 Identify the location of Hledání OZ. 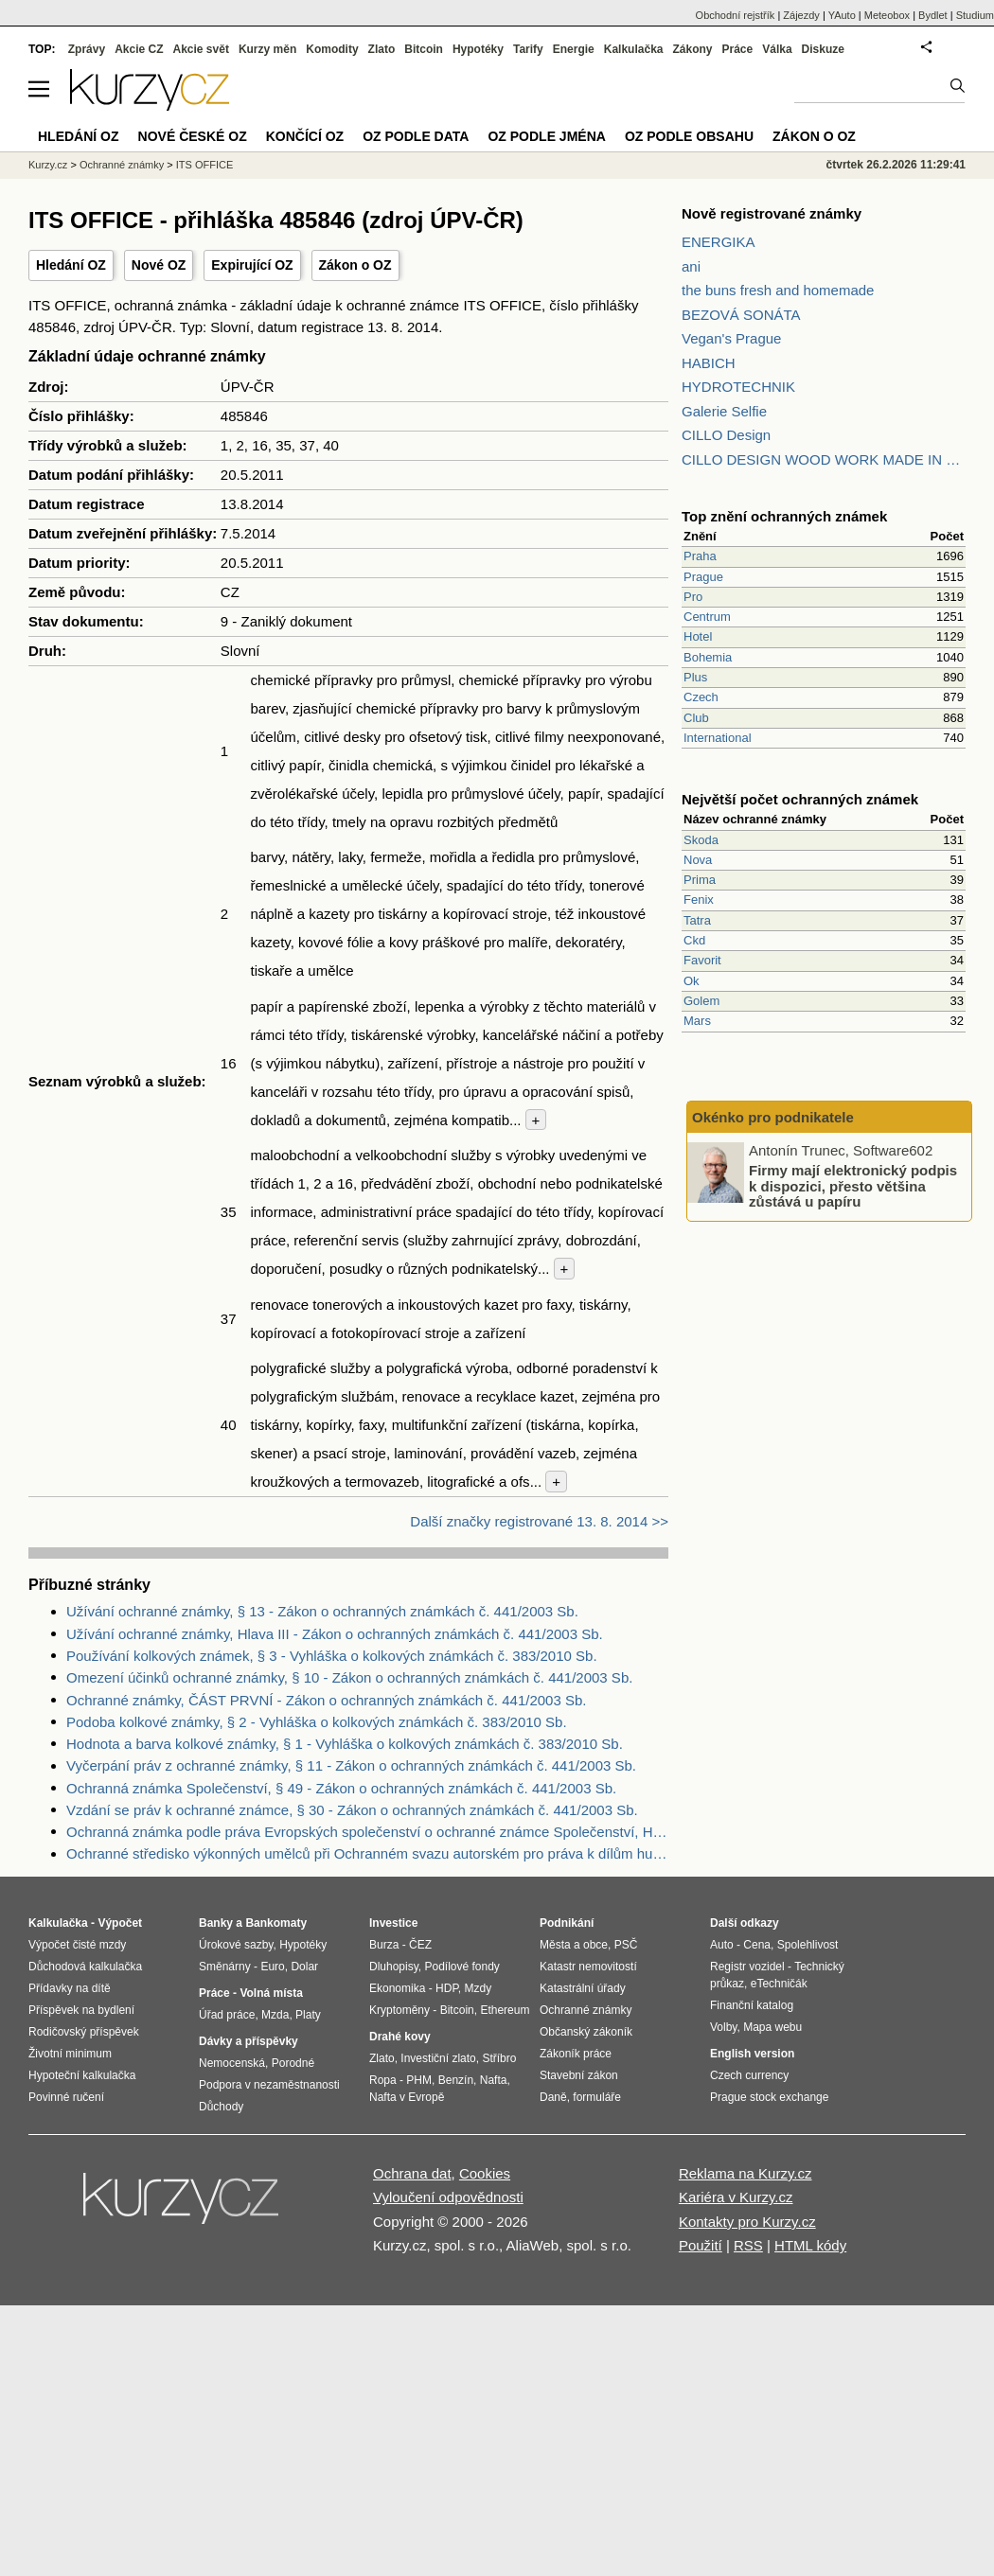
(71, 265).